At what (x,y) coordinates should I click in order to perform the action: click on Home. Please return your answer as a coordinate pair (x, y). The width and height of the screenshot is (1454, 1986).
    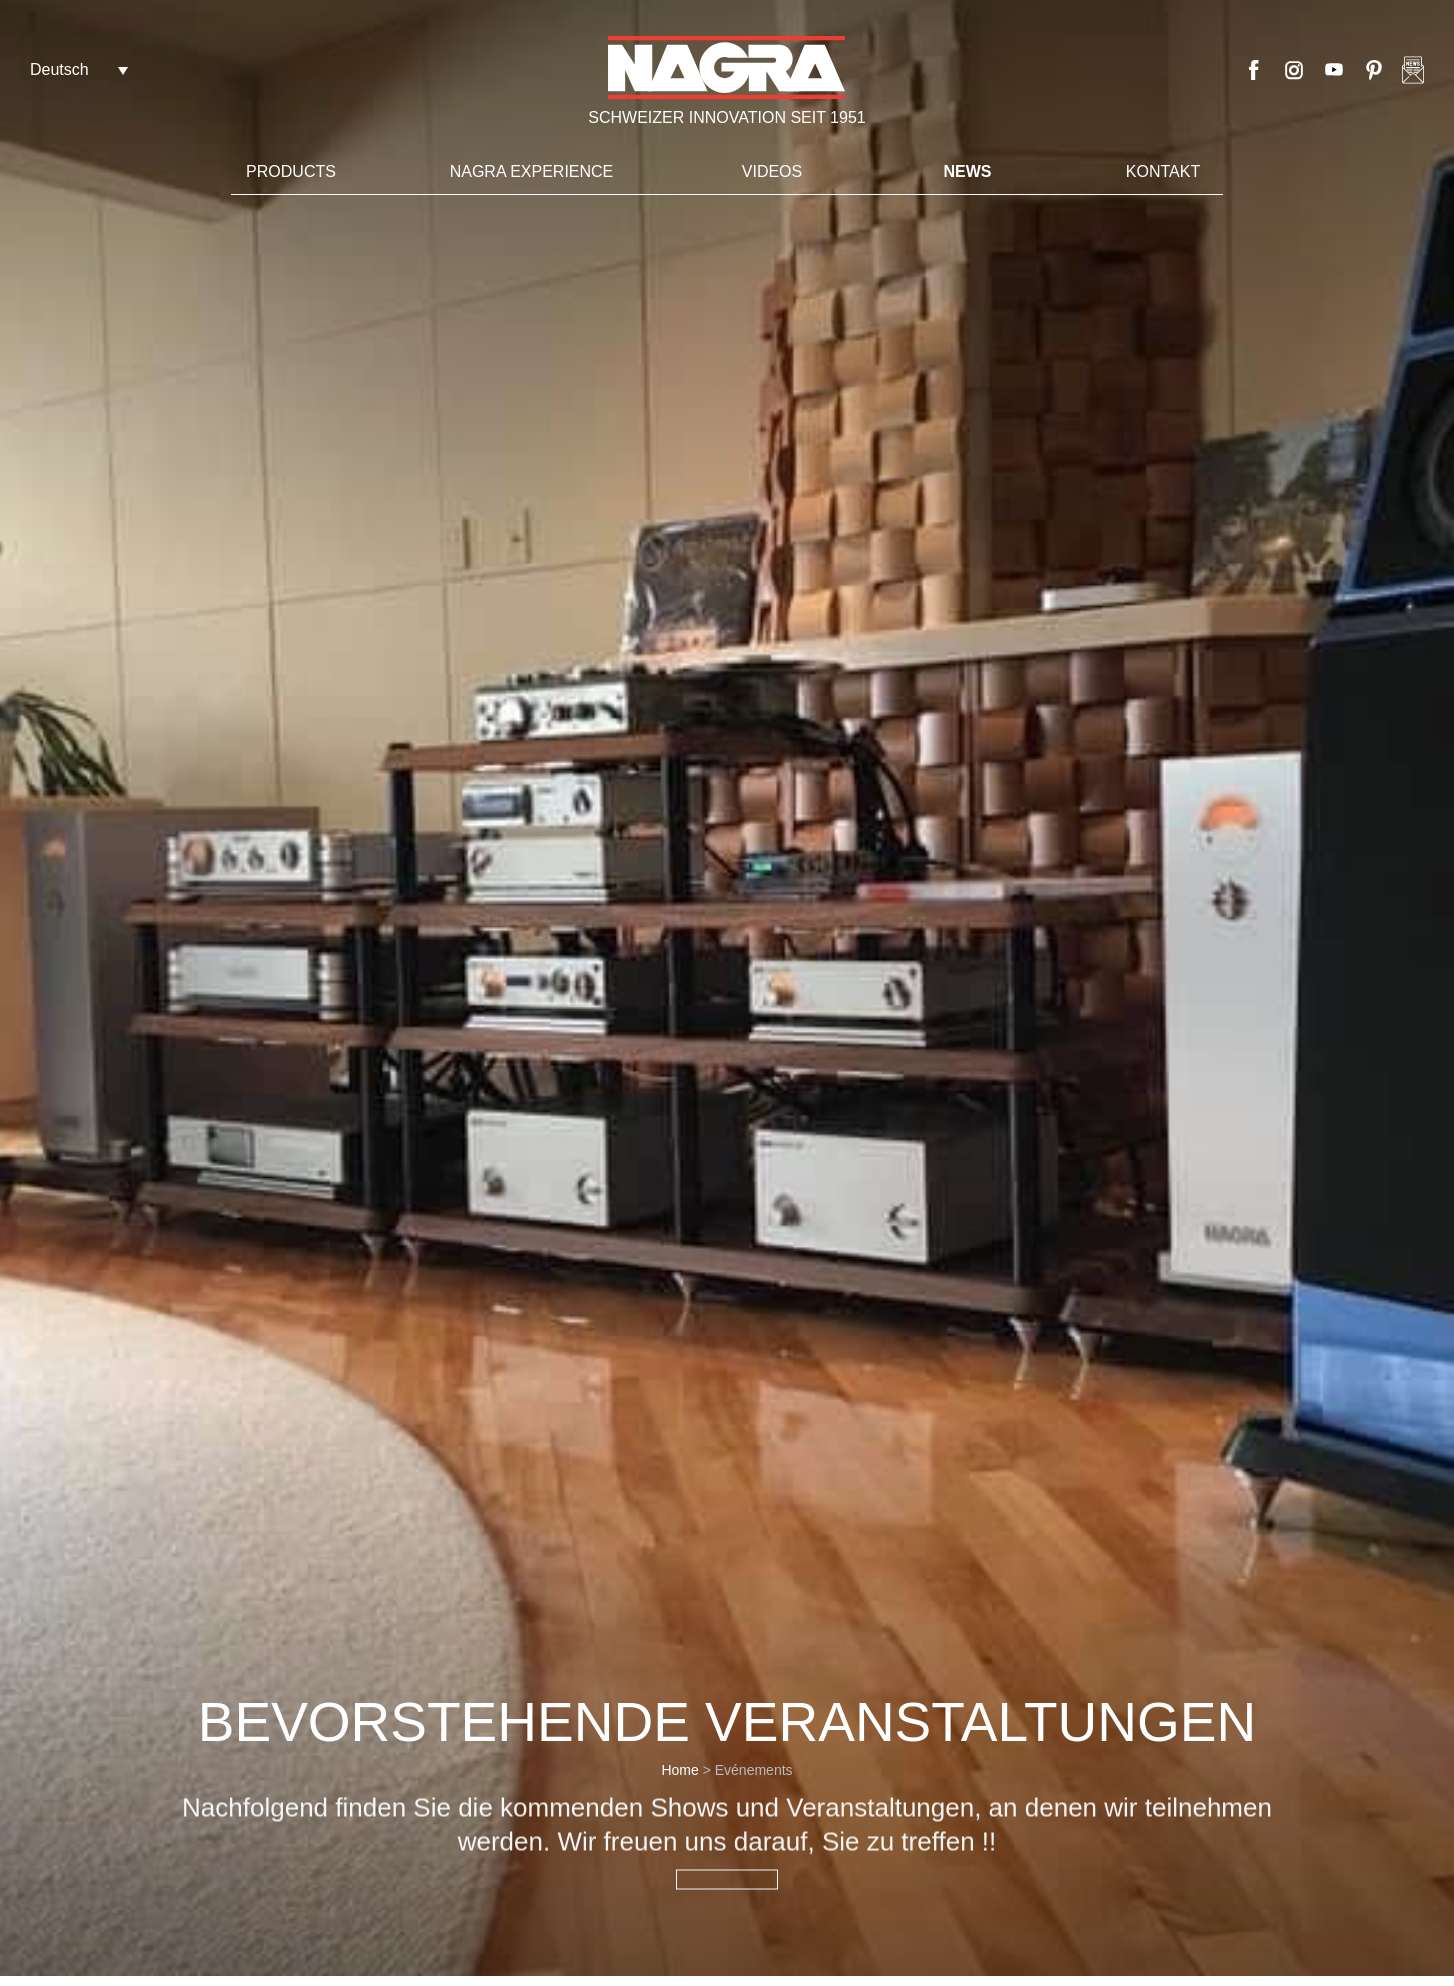
    Looking at the image, I should click on (679, 1770).